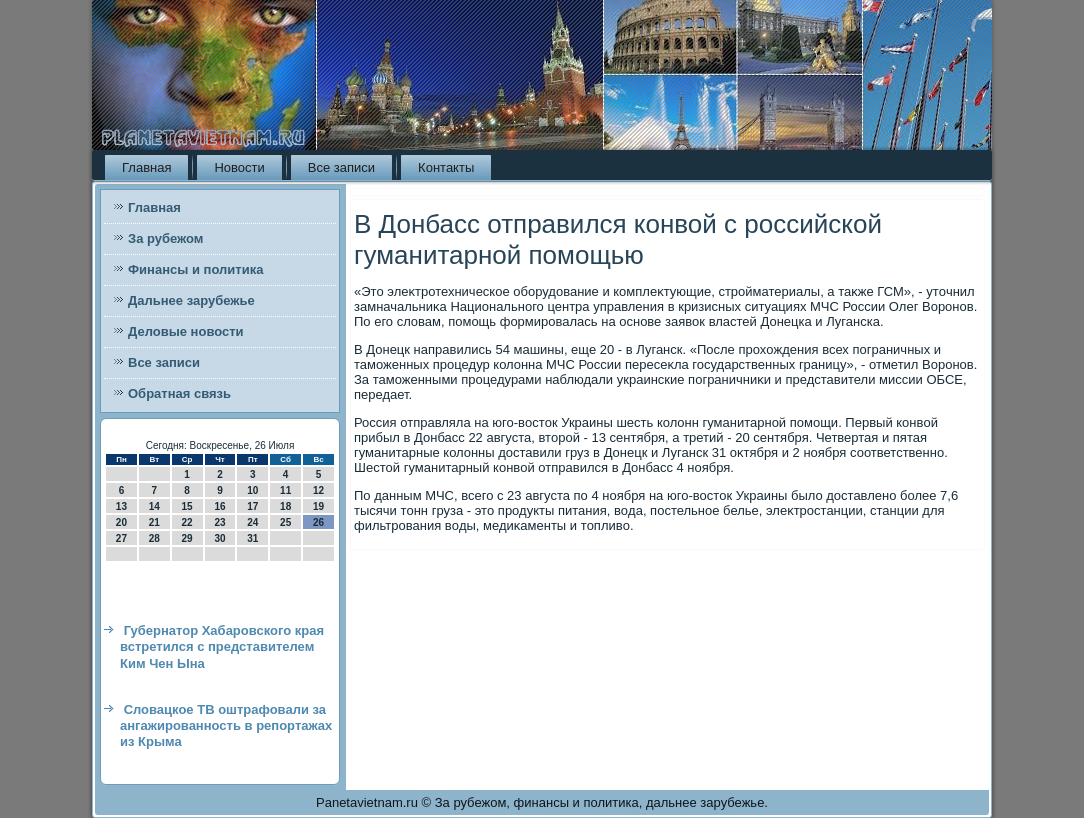  Describe the element at coordinates (226, 726) in the screenshot. I see `Словацкое ТВ оштрафовали за ангажированность в репортажах из Крыма` at that location.